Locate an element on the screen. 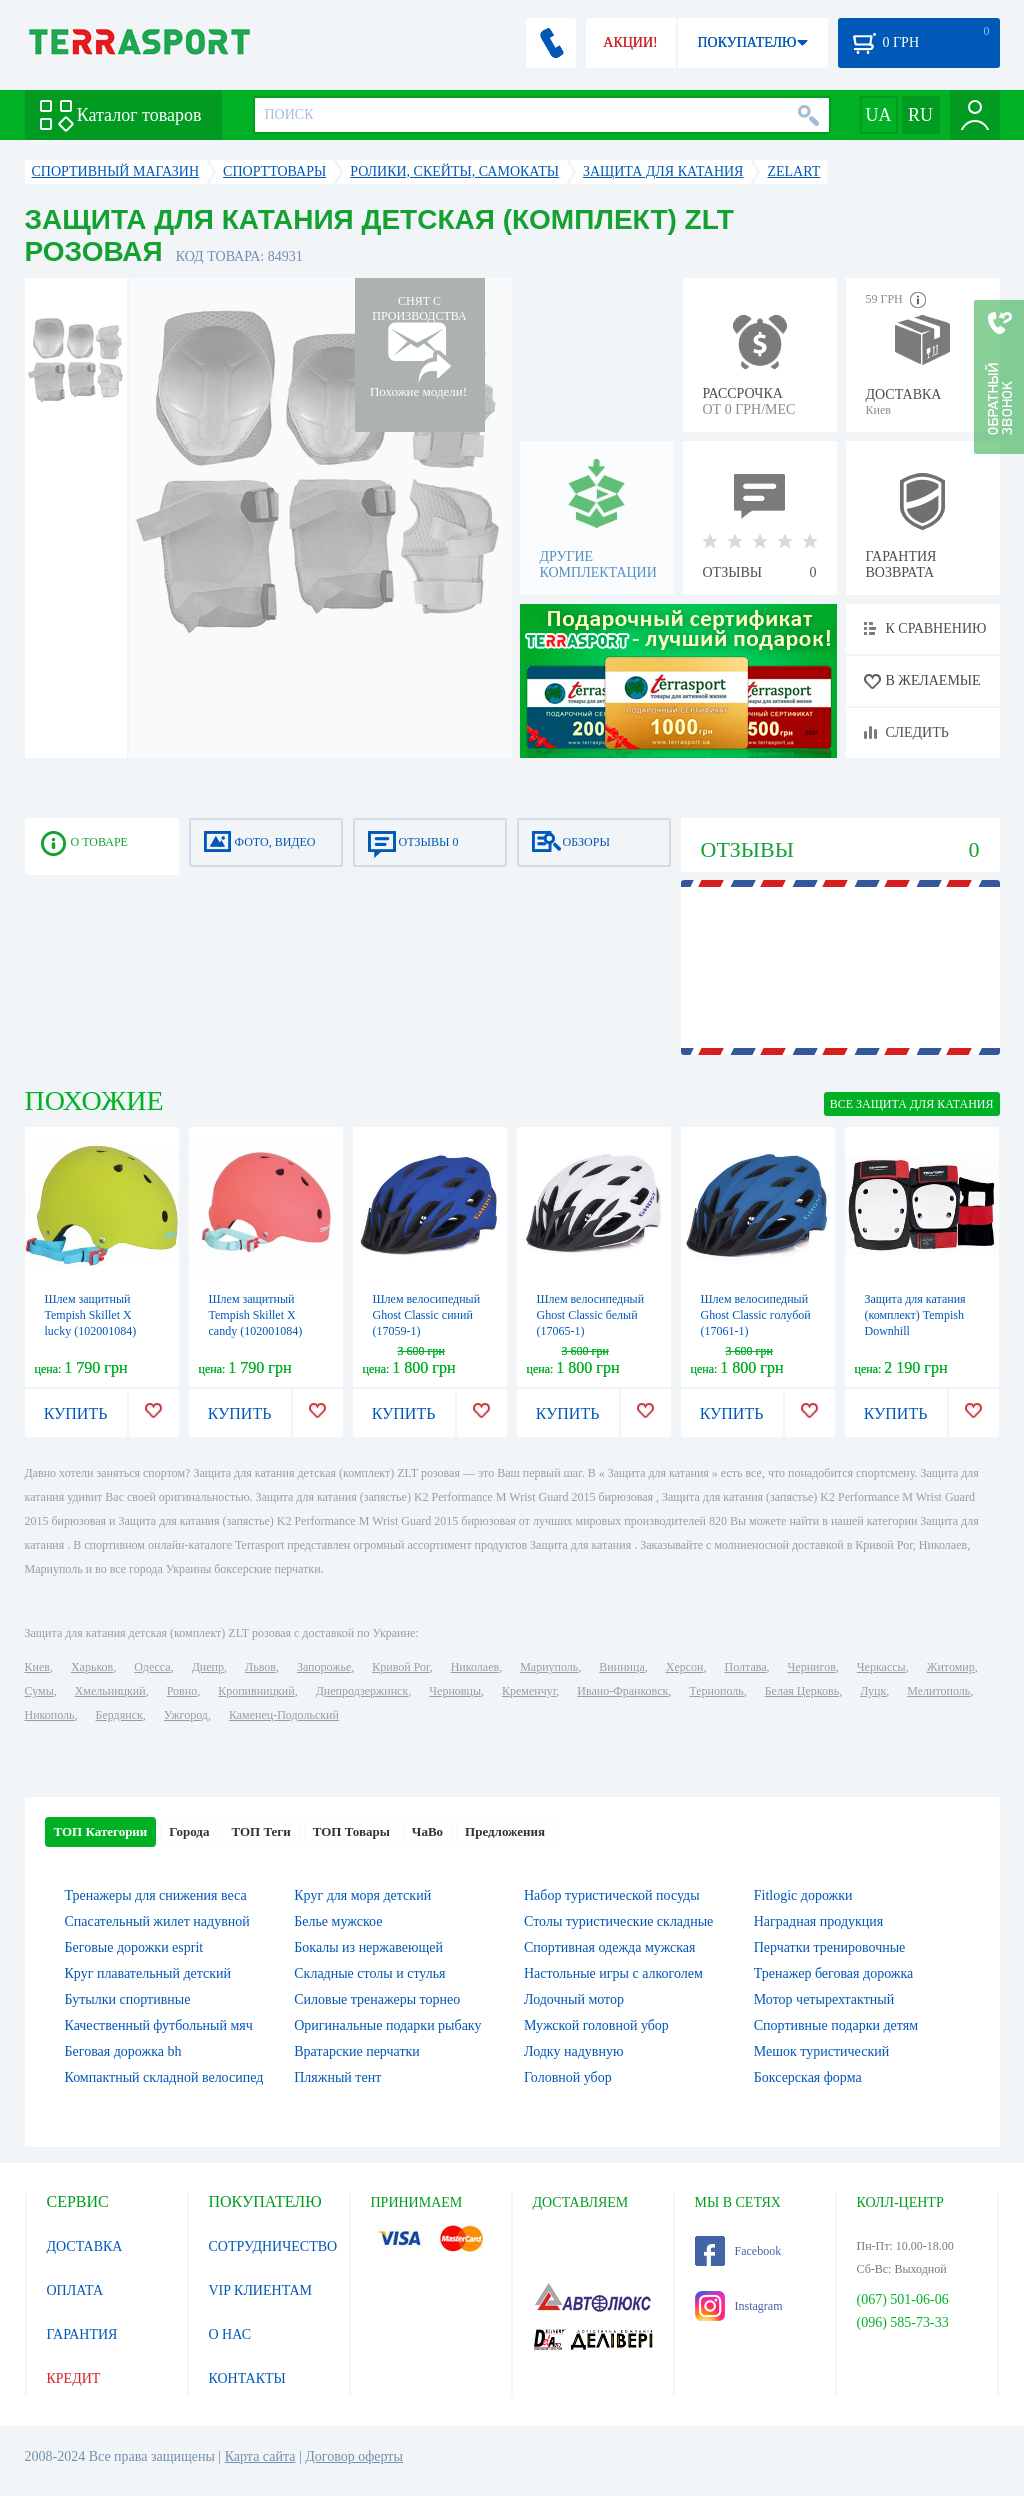 The height and width of the screenshot is (2496, 1024). ТОП Категории is located at coordinates (101, 1831).